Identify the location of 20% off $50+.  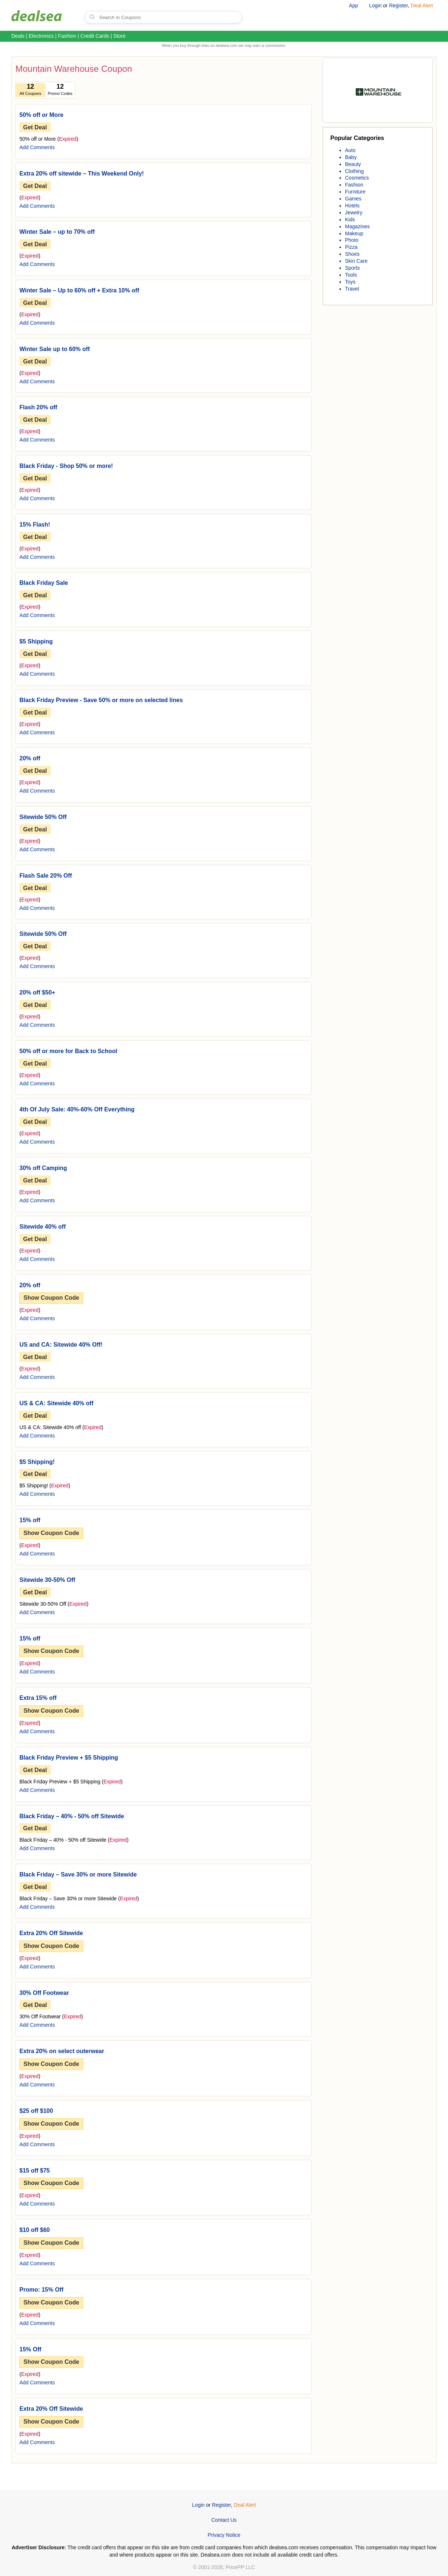
(37, 992).